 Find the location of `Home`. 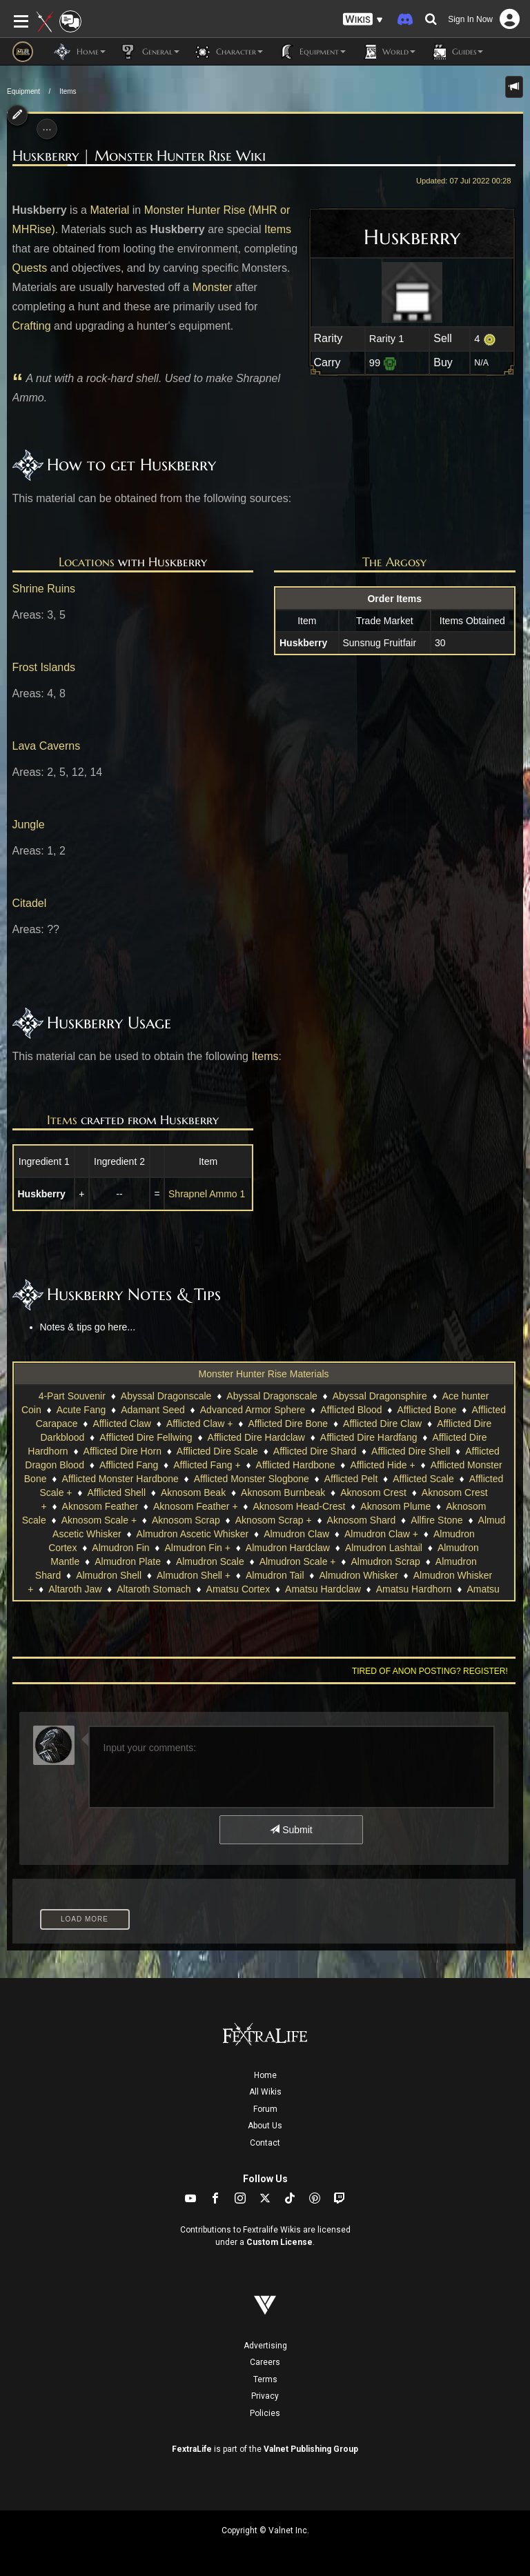

Home is located at coordinates (265, 2075).